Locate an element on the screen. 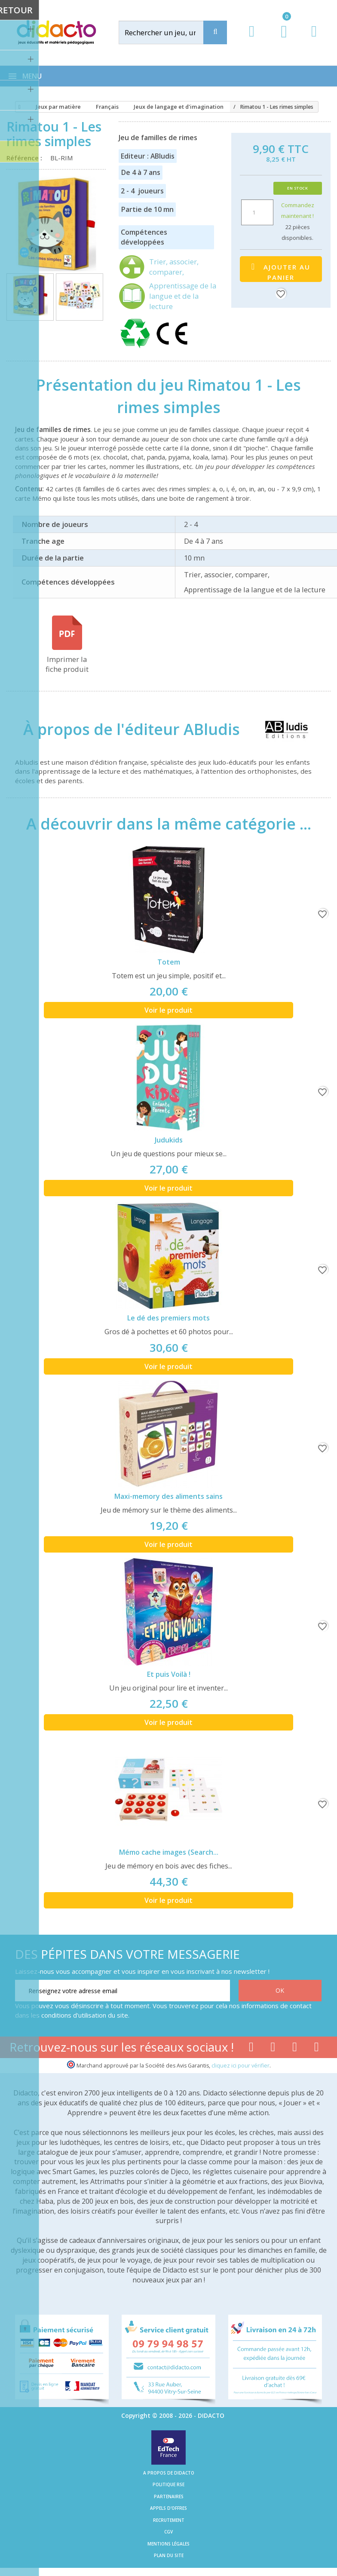 The height and width of the screenshot is (2576, 337). cliquez ici pour vérifier is located at coordinates (240, 2065).